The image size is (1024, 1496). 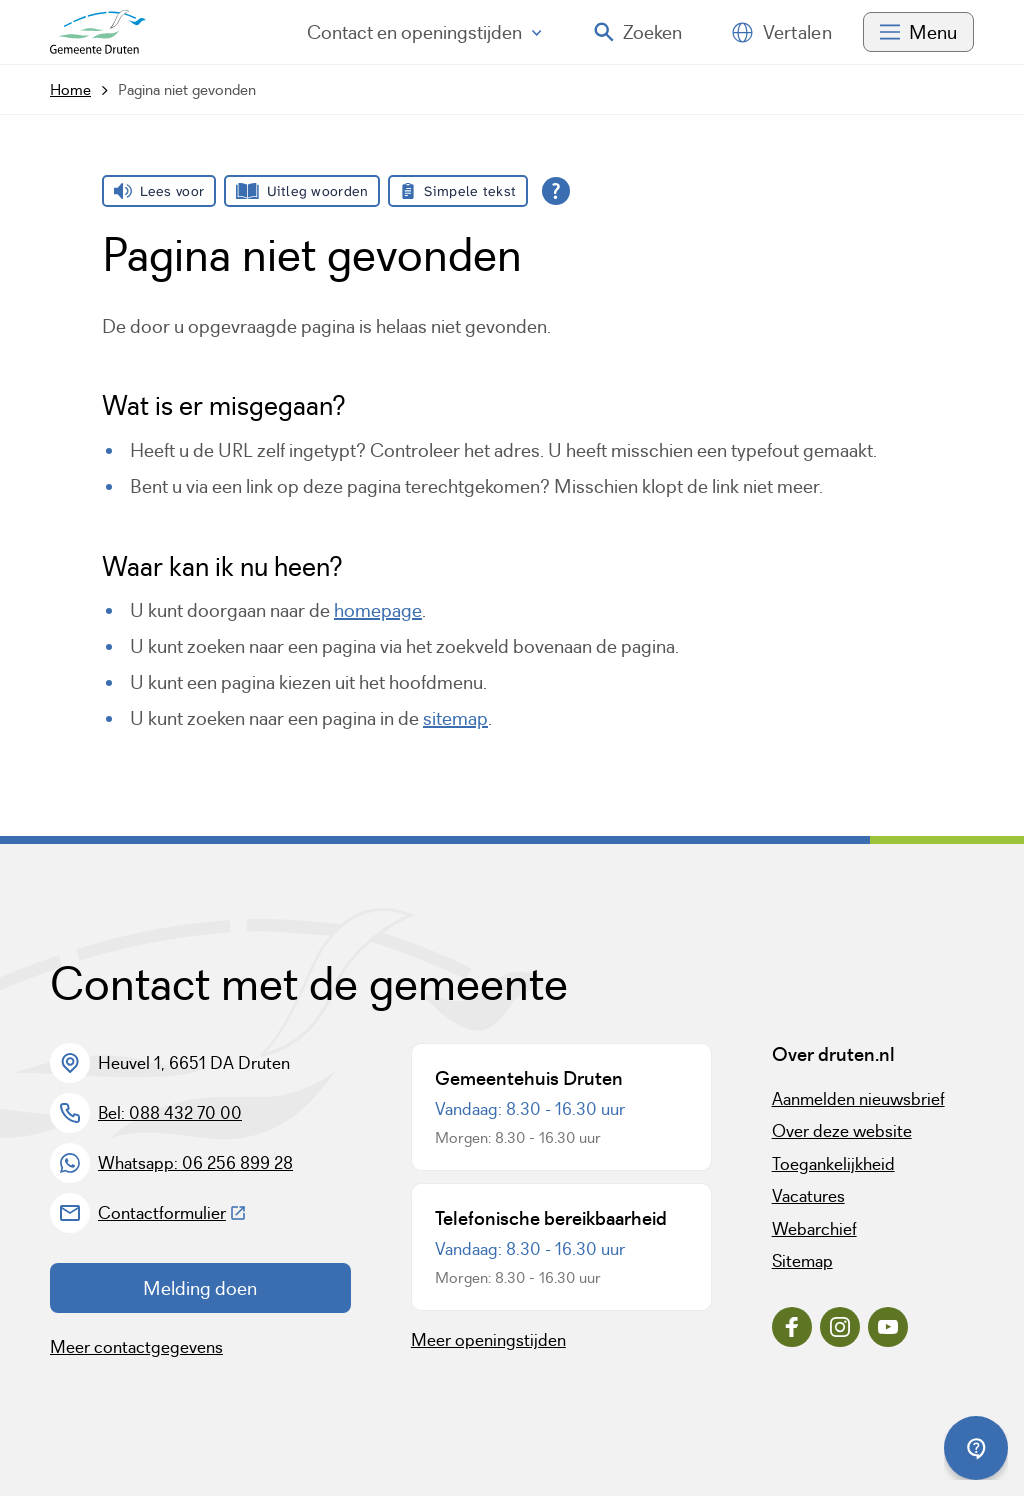 What do you see at coordinates (808, 1196) in the screenshot?
I see `Vacatures` at bounding box center [808, 1196].